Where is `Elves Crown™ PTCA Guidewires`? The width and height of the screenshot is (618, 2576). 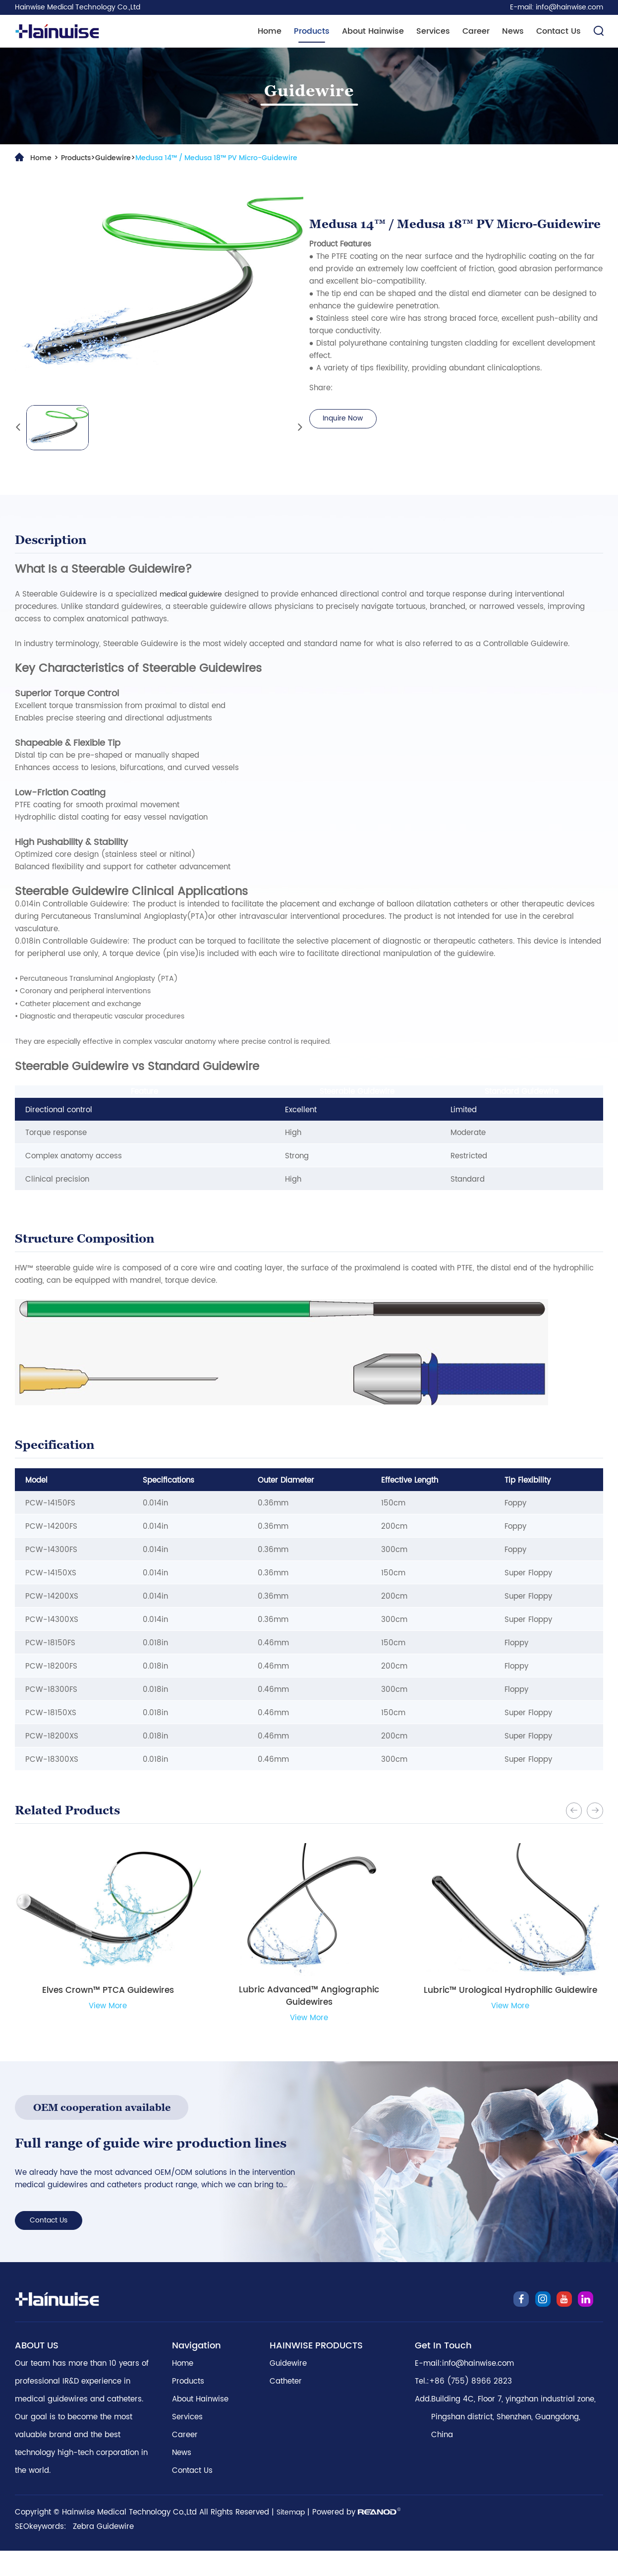 Elves Crown™ PTCA Guidewires is located at coordinates (108, 1992).